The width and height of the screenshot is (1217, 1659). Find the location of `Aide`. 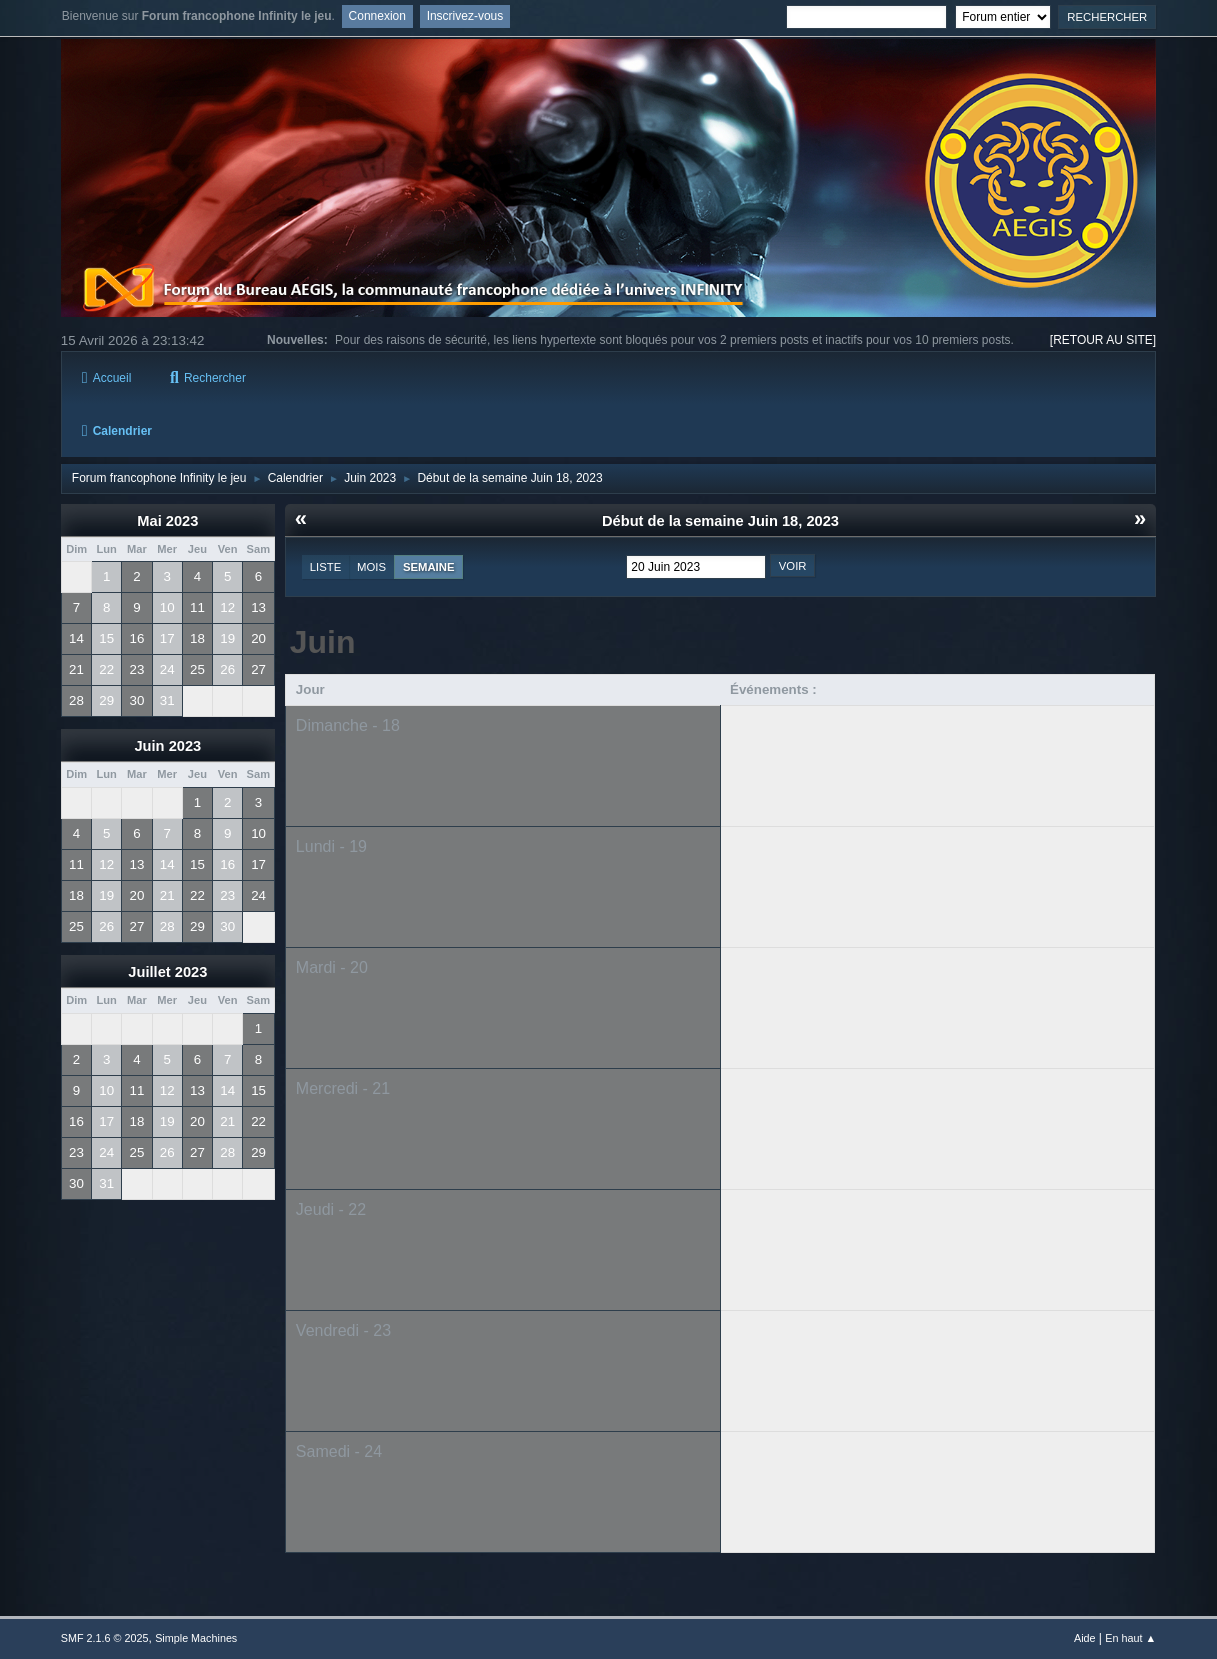

Aide is located at coordinates (1085, 1638).